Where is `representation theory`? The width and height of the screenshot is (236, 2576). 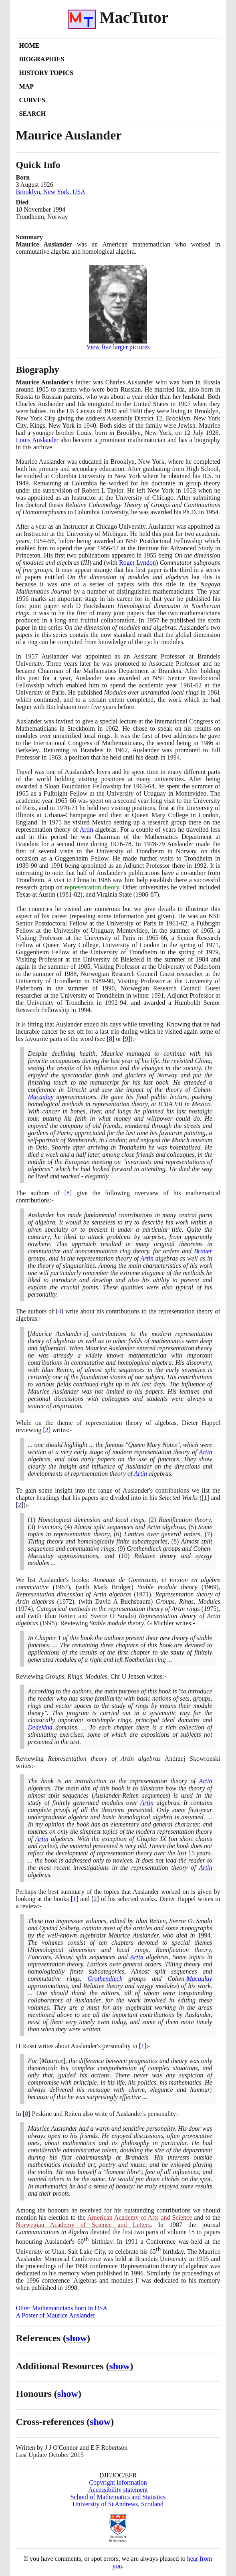 representation theory is located at coordinates (92, 887).